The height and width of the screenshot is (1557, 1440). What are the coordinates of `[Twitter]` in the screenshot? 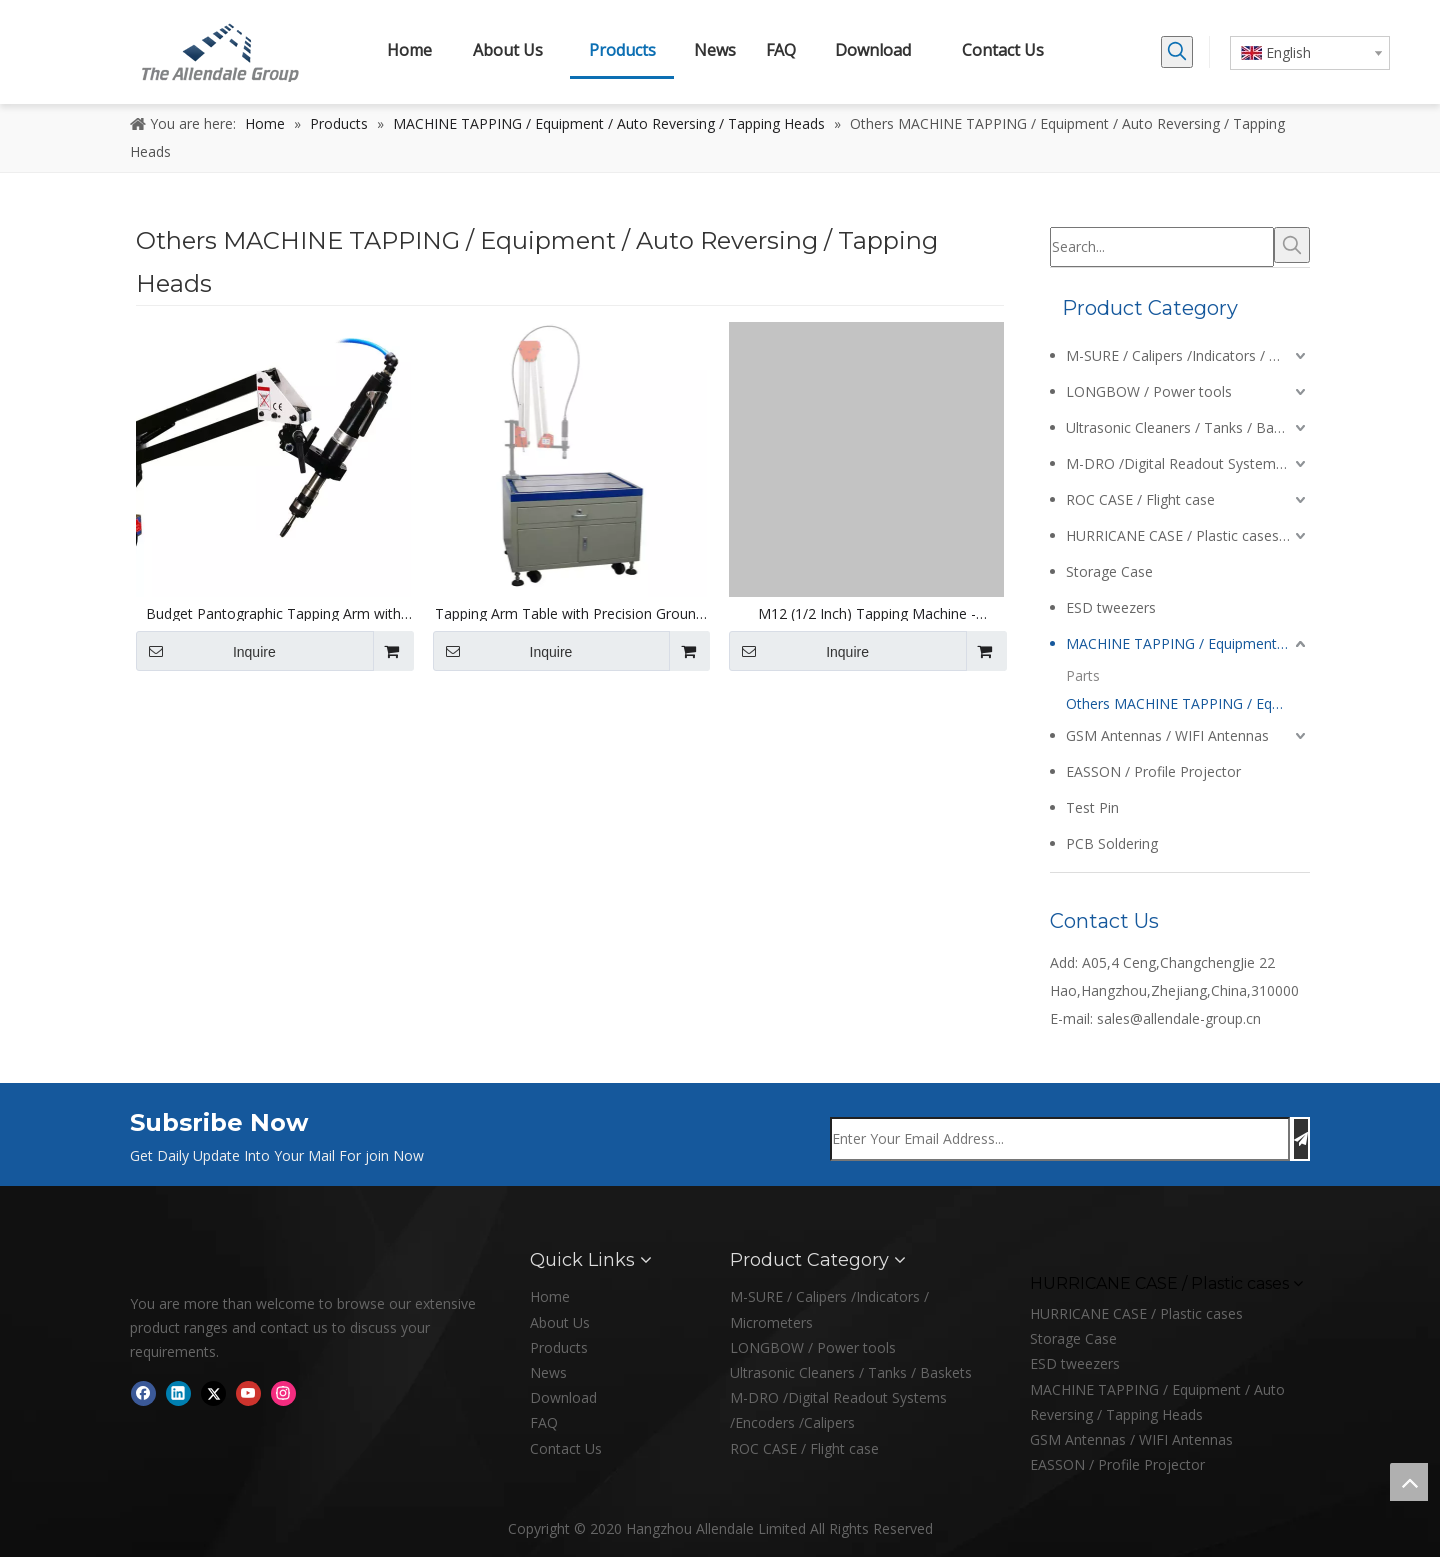 It's located at (213, 1393).